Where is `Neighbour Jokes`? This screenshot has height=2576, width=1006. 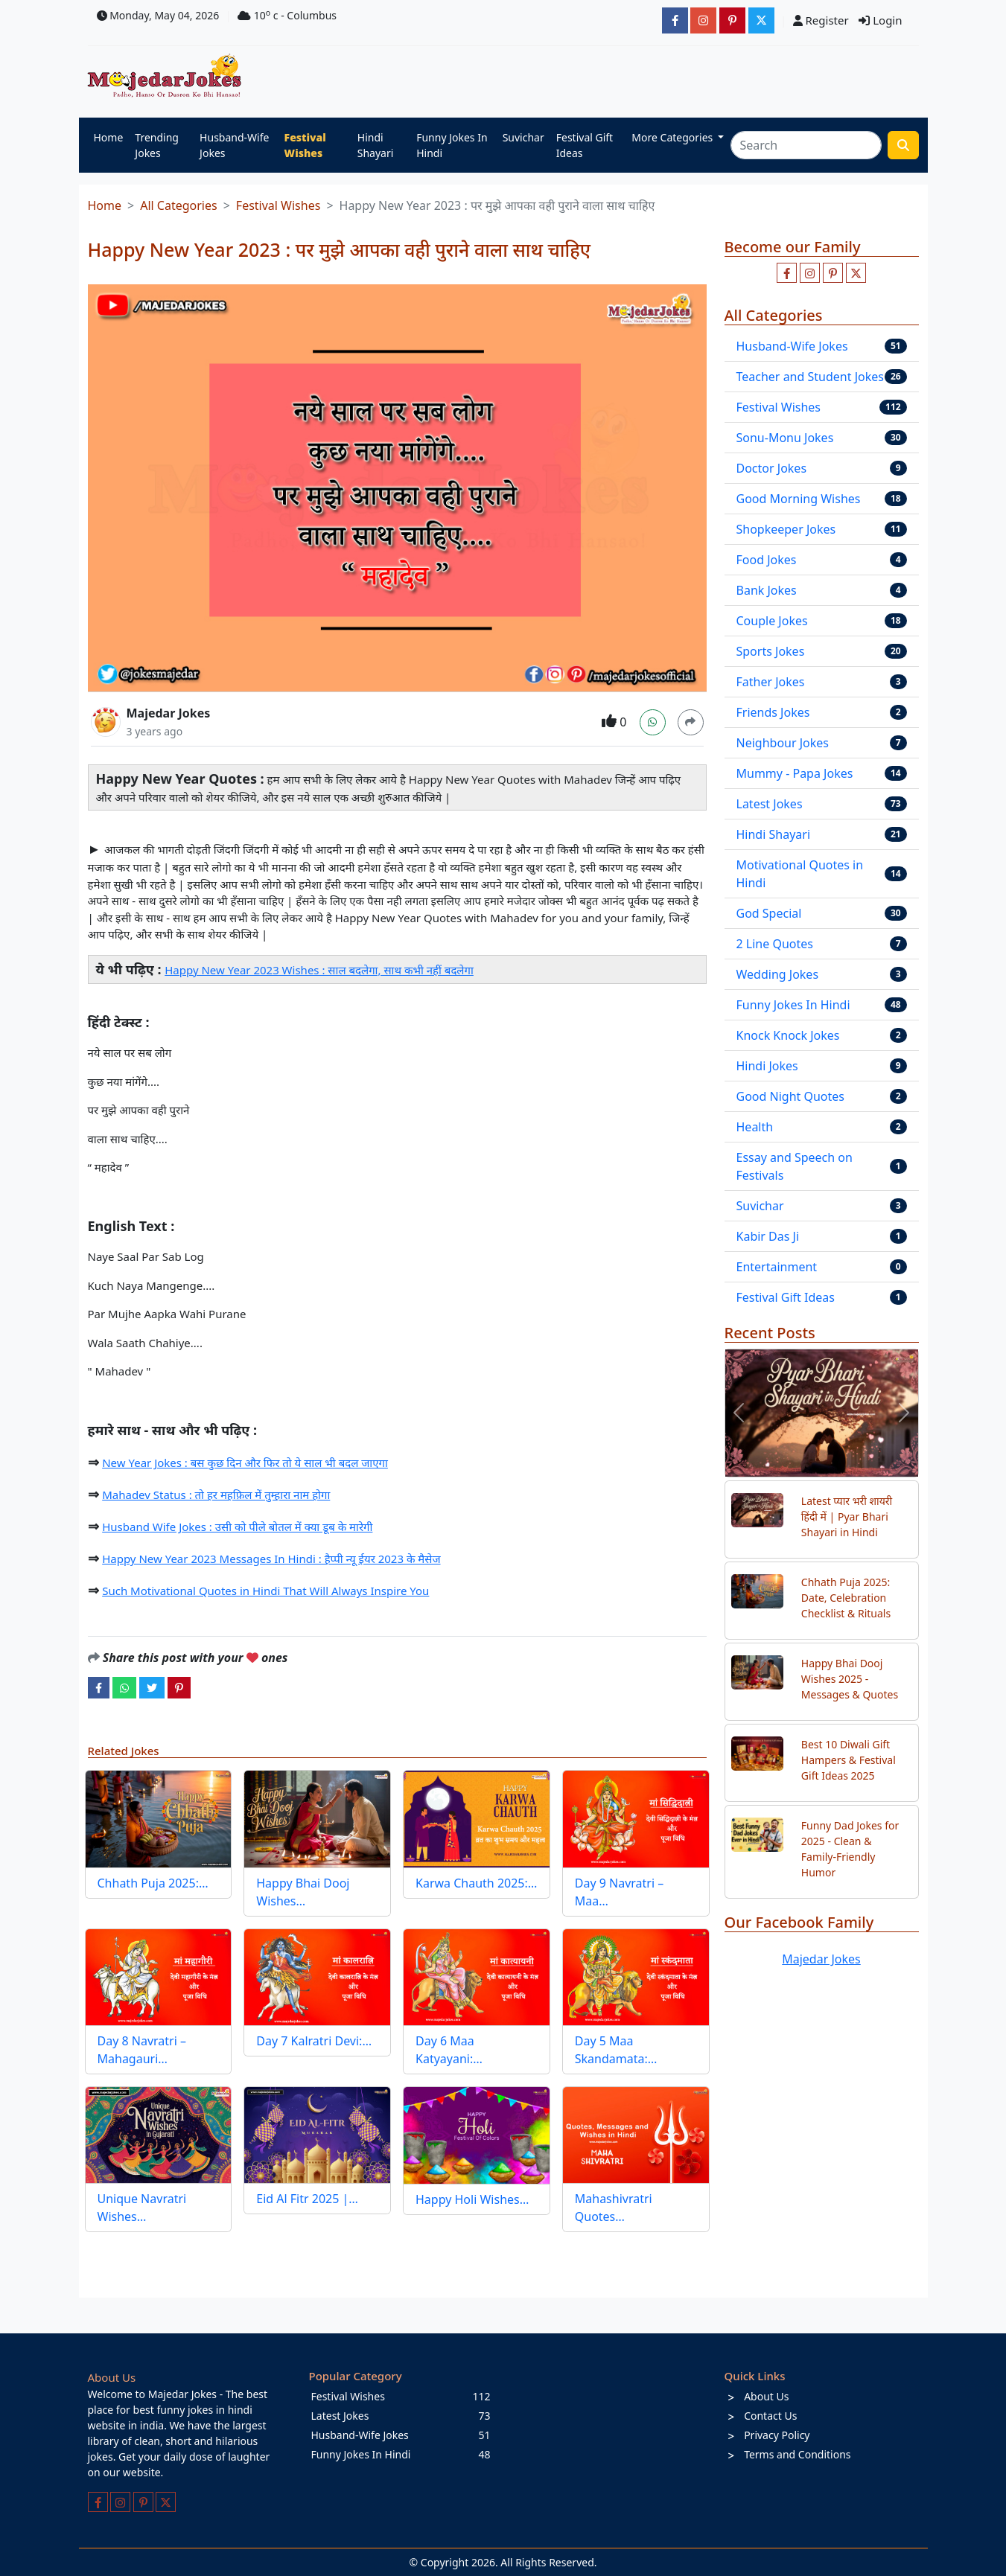
Neighbour Jokes is located at coordinates (783, 743).